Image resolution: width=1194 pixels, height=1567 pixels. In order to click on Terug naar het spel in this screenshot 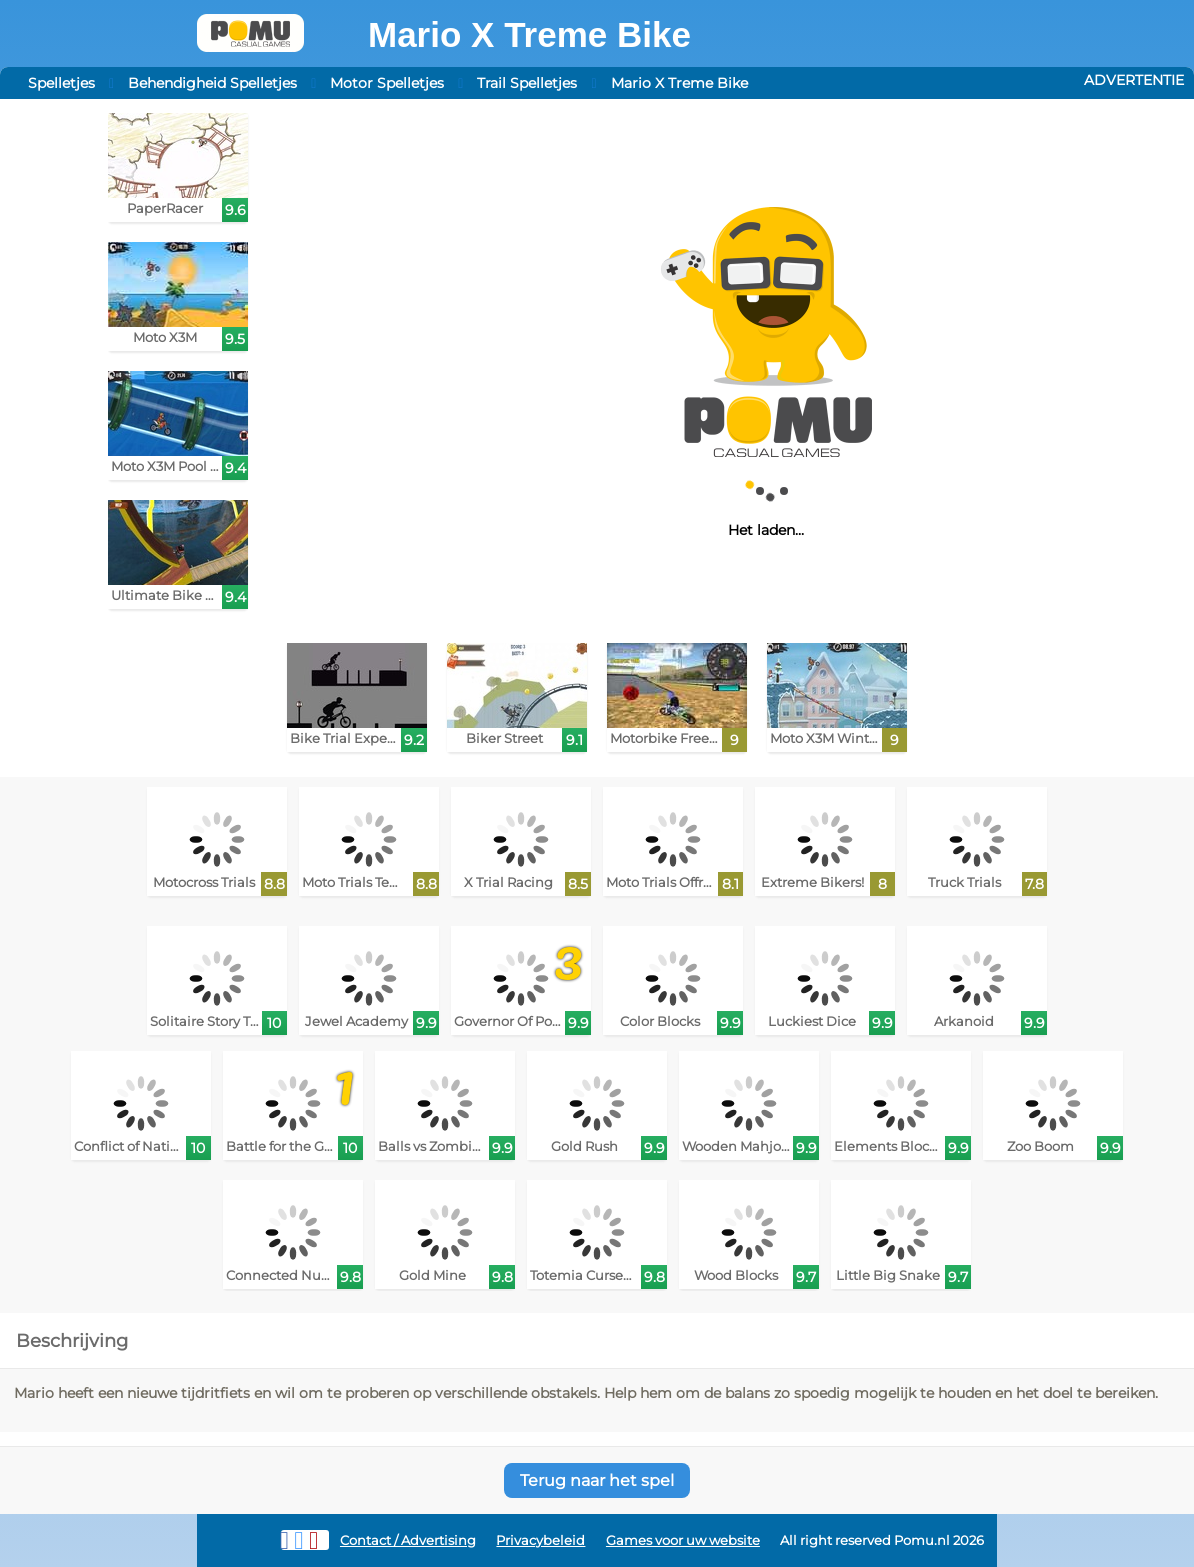, I will do `click(597, 1480)`.